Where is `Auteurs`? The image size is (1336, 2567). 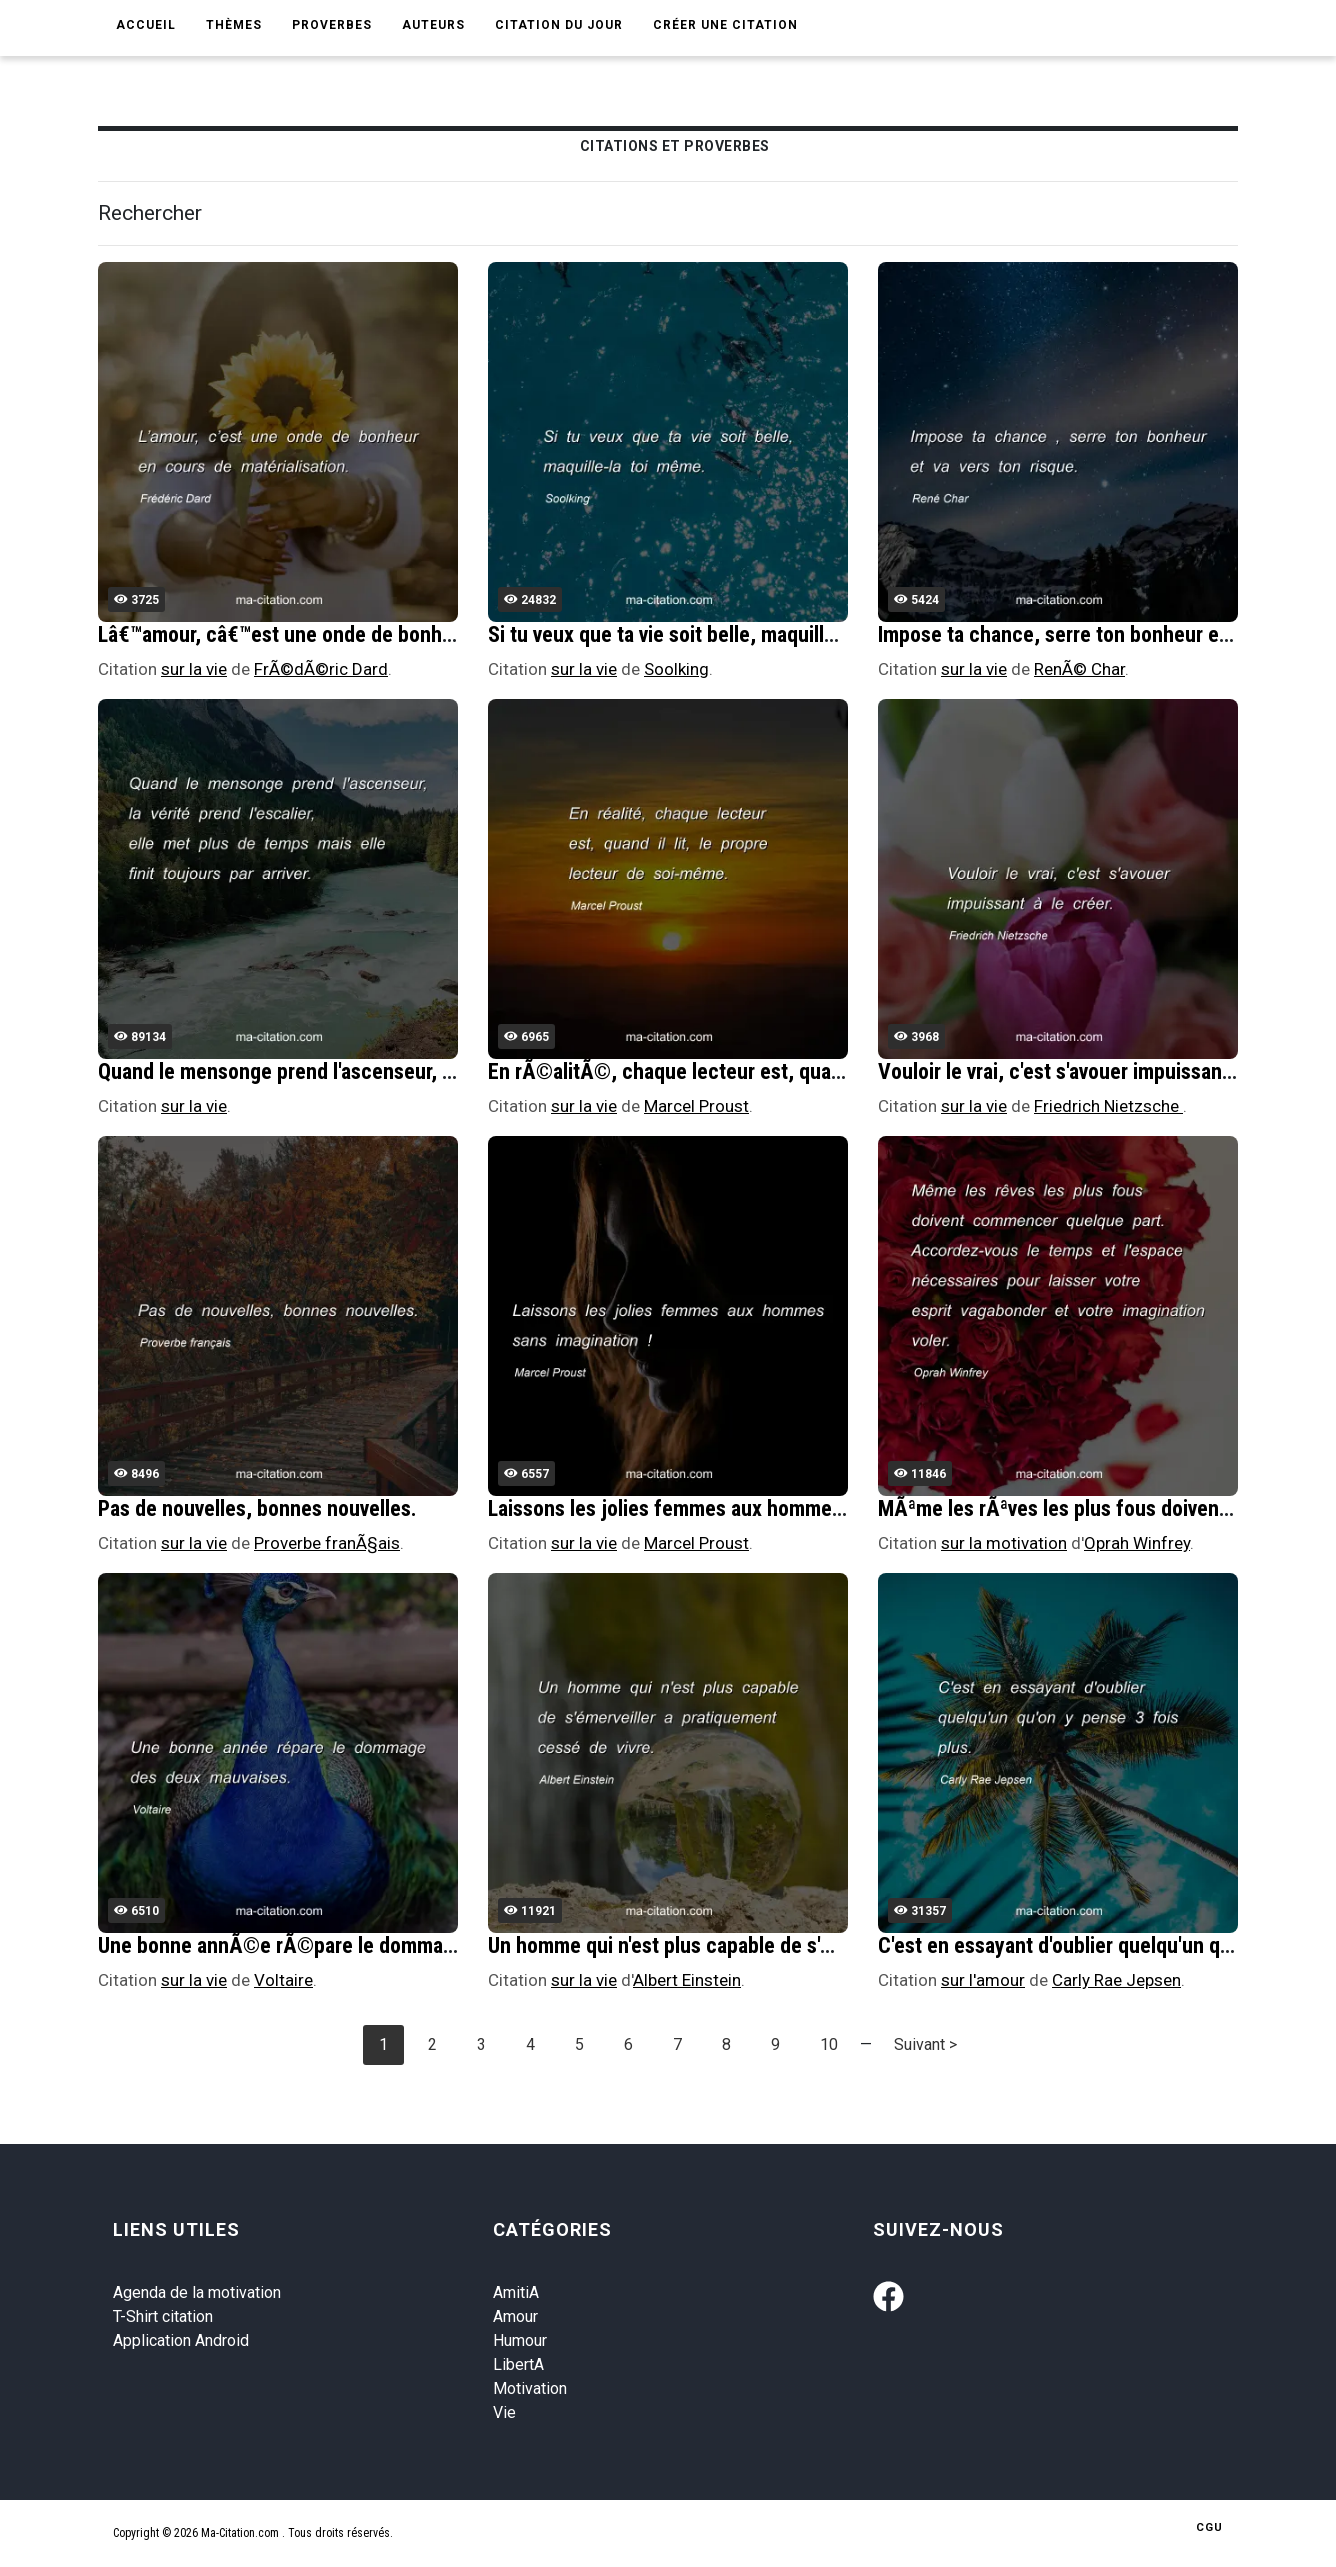 Auteurs is located at coordinates (433, 25).